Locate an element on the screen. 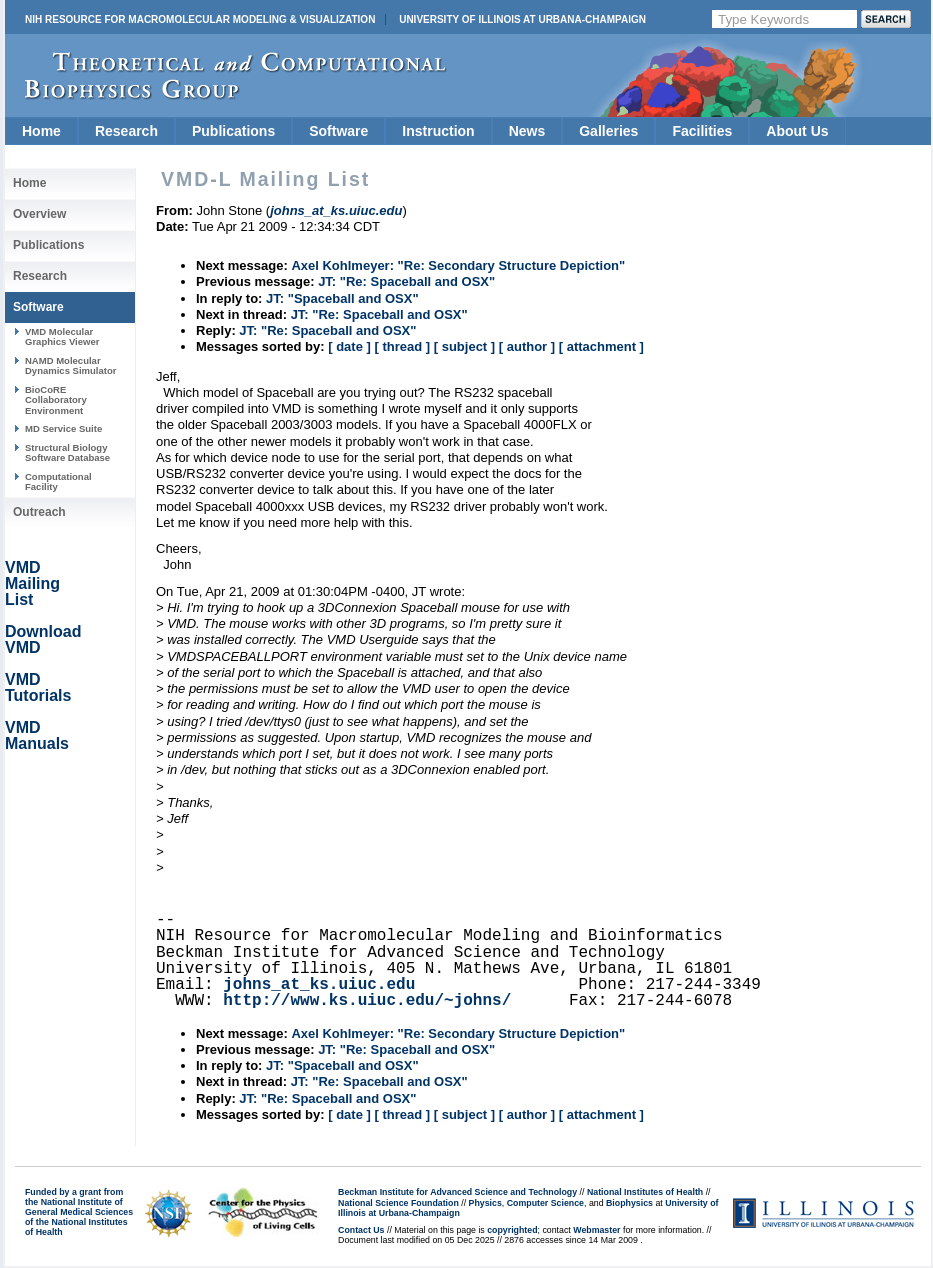  VMD Tutorials is located at coordinates (38, 687).